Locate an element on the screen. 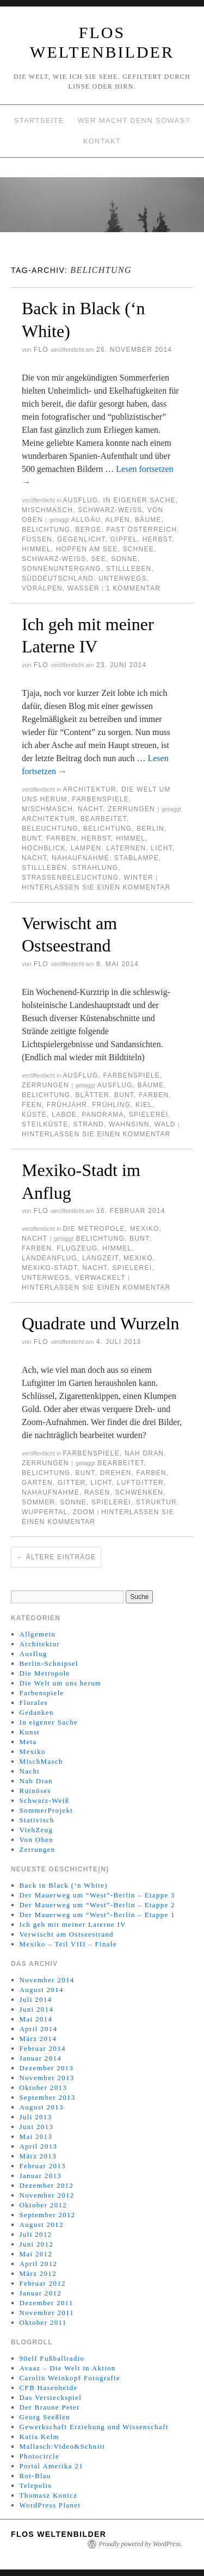  Stablampe is located at coordinates (136, 858).